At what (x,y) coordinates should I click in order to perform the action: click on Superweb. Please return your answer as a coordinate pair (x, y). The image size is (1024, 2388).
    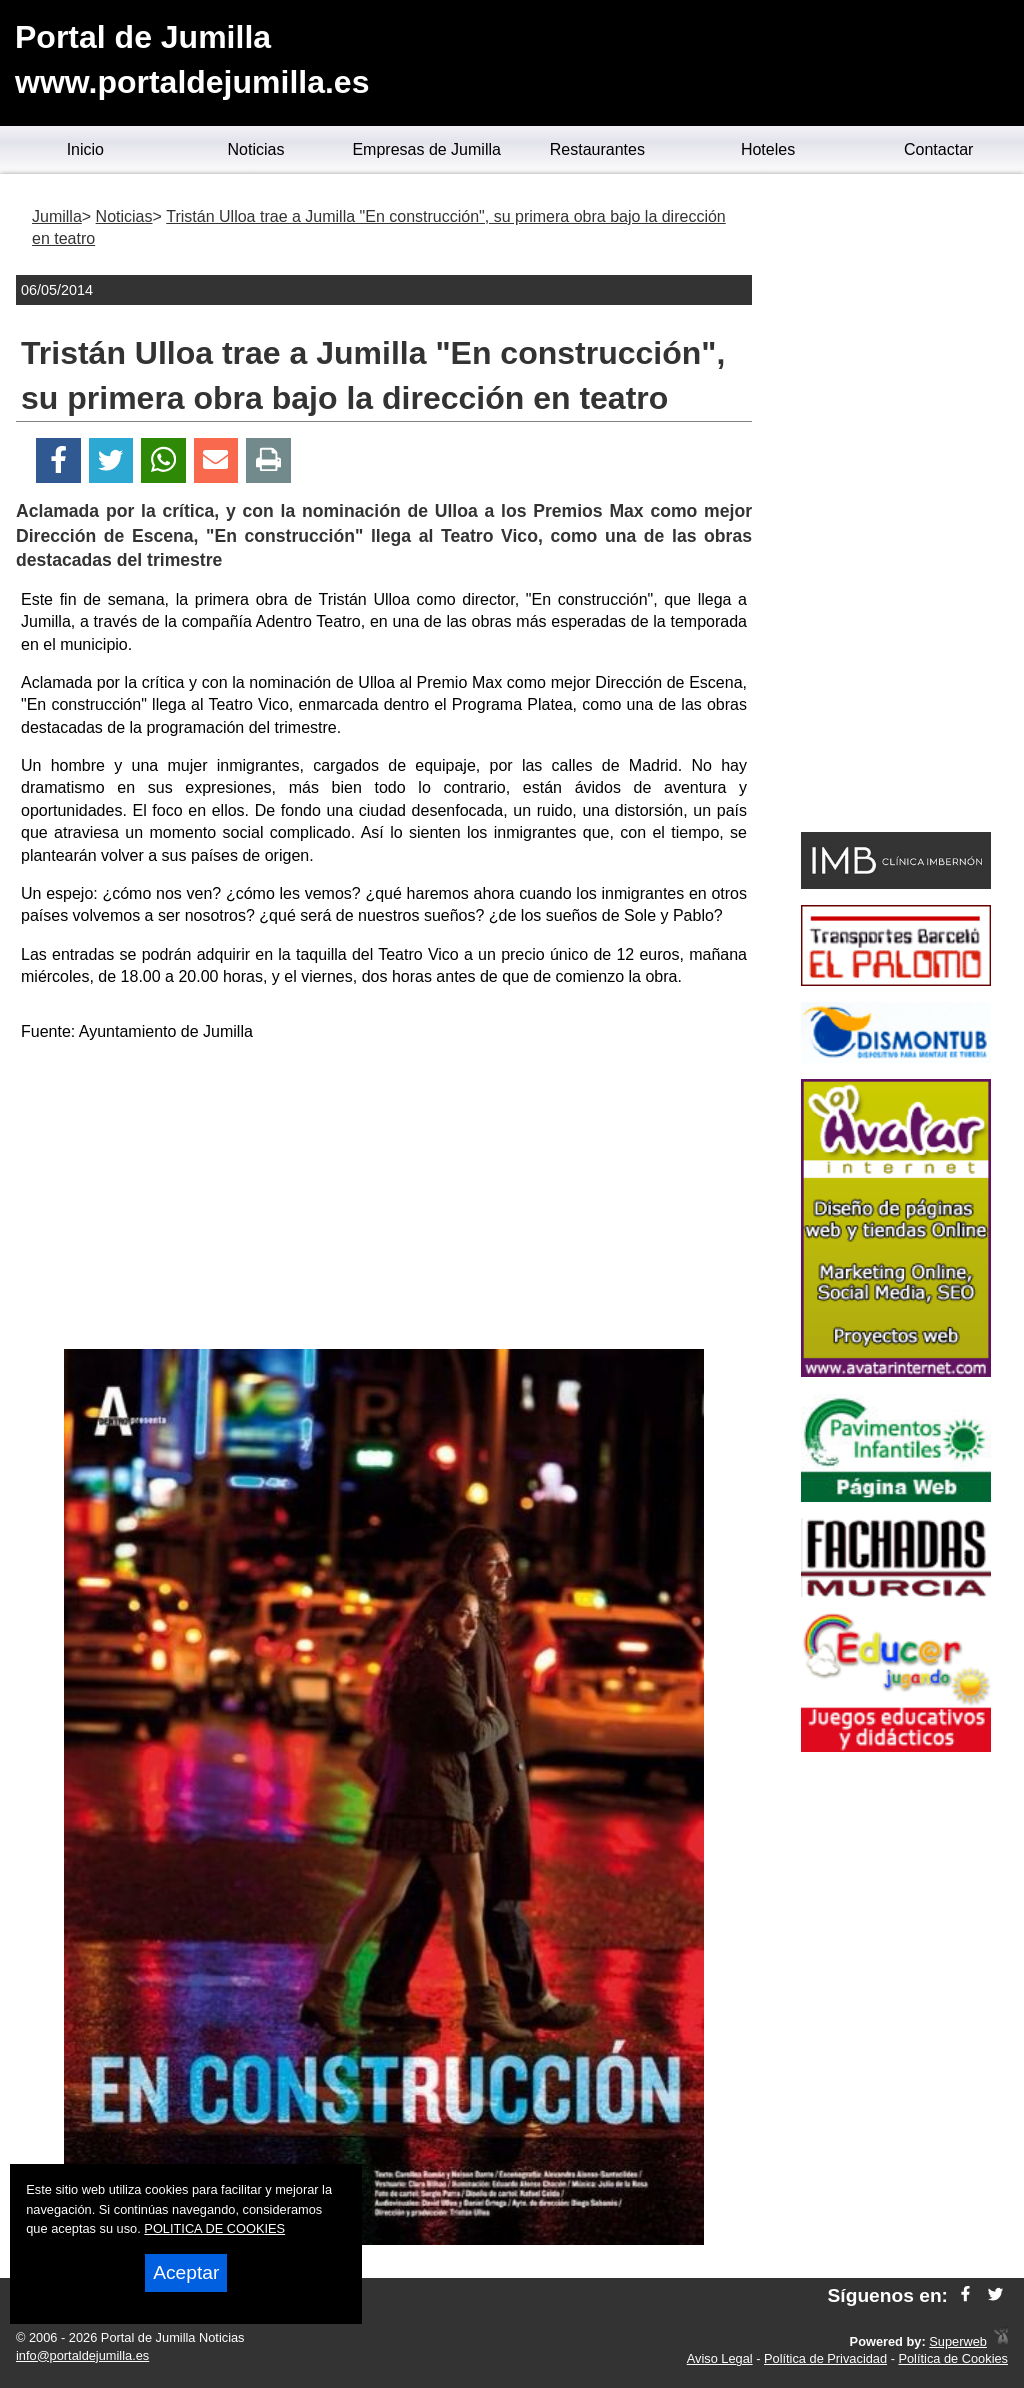
    Looking at the image, I should click on (958, 2341).